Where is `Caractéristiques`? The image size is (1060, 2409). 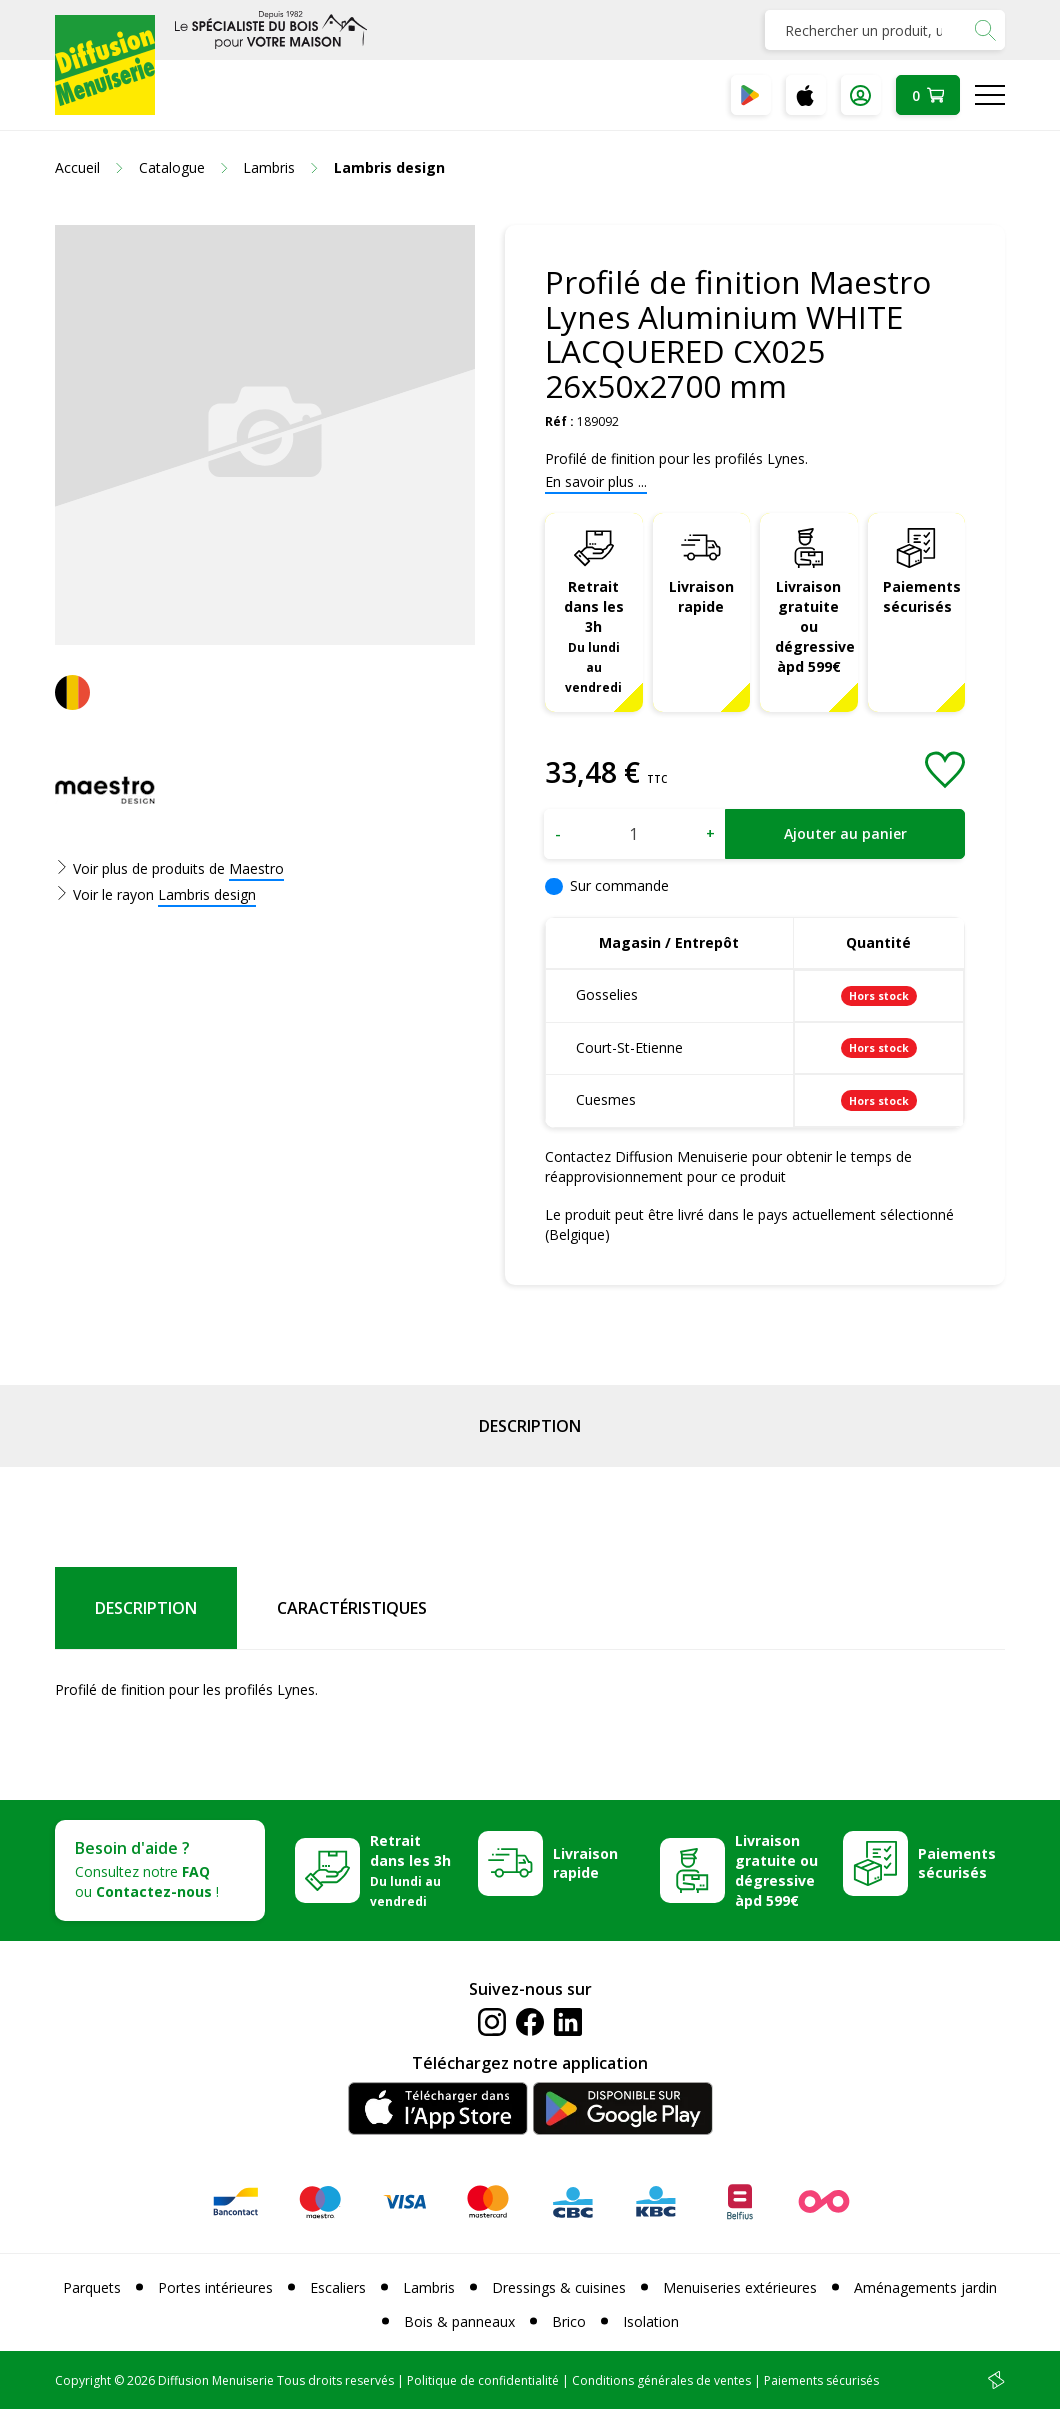
Caractéristiques is located at coordinates (352, 1608).